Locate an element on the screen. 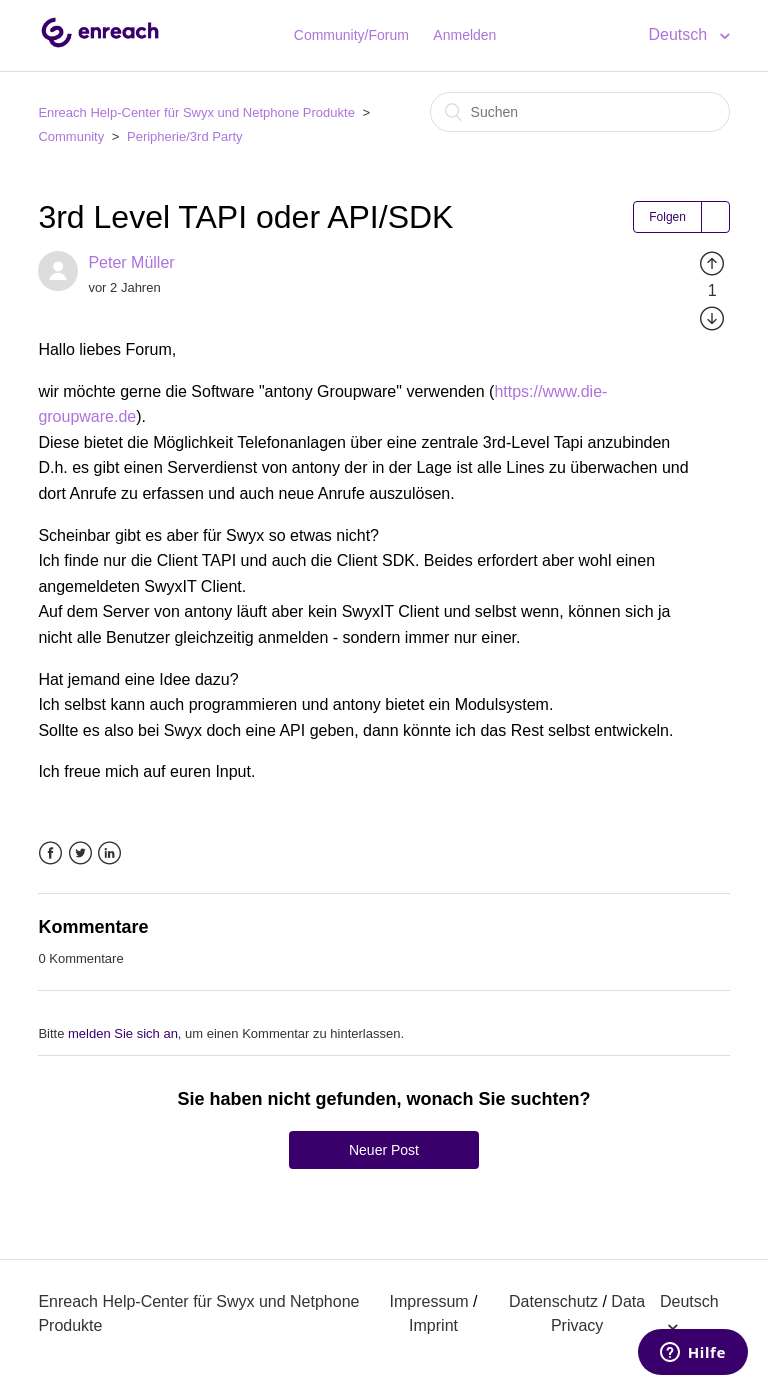 The image size is (768, 1389). [Suchen] is located at coordinates (580, 112).